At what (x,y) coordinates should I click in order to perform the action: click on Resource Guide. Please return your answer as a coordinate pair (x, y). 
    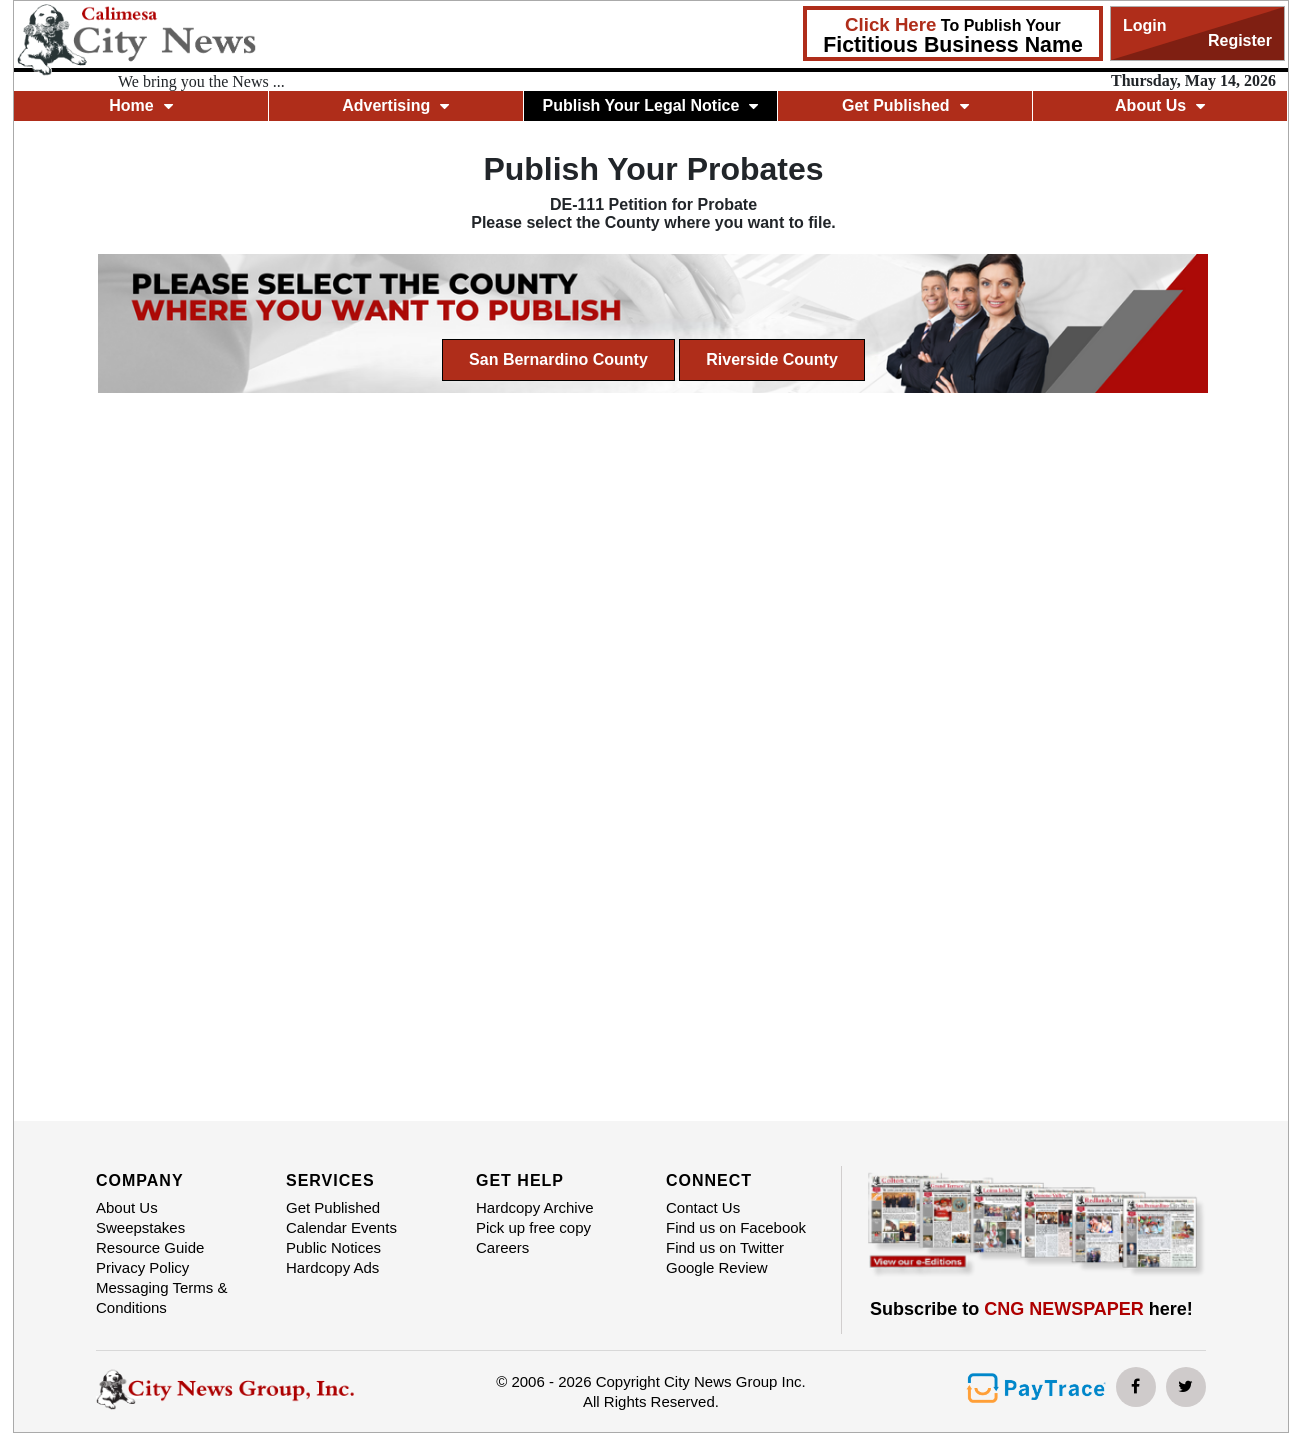
    Looking at the image, I should click on (150, 1247).